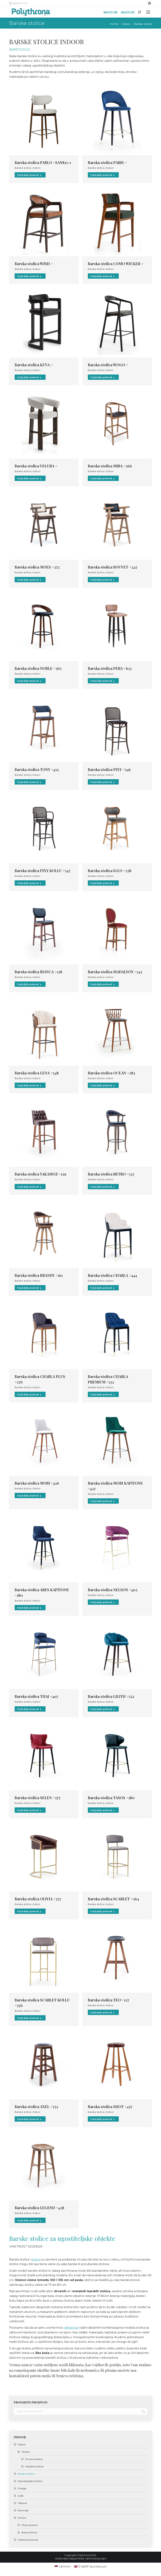  I want to click on Barska stolica CHARLA #444, so click(112, 1275).